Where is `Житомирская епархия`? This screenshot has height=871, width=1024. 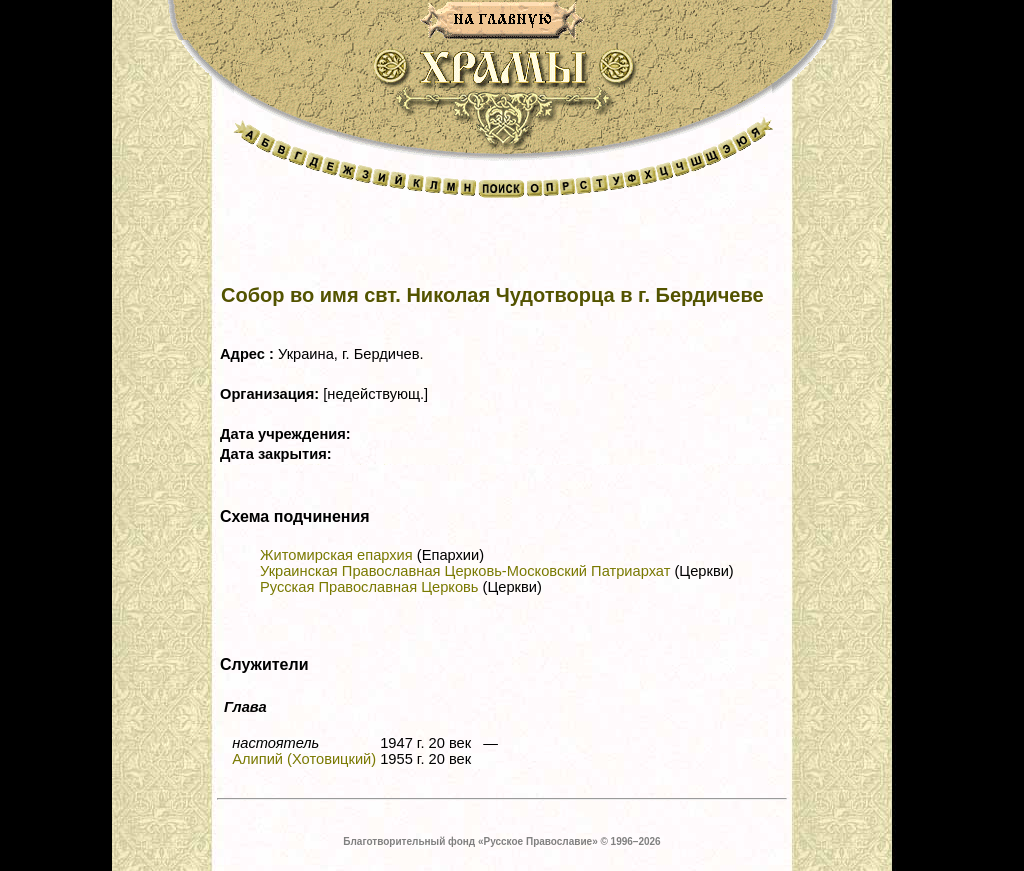 Житомирская епархия is located at coordinates (336, 555).